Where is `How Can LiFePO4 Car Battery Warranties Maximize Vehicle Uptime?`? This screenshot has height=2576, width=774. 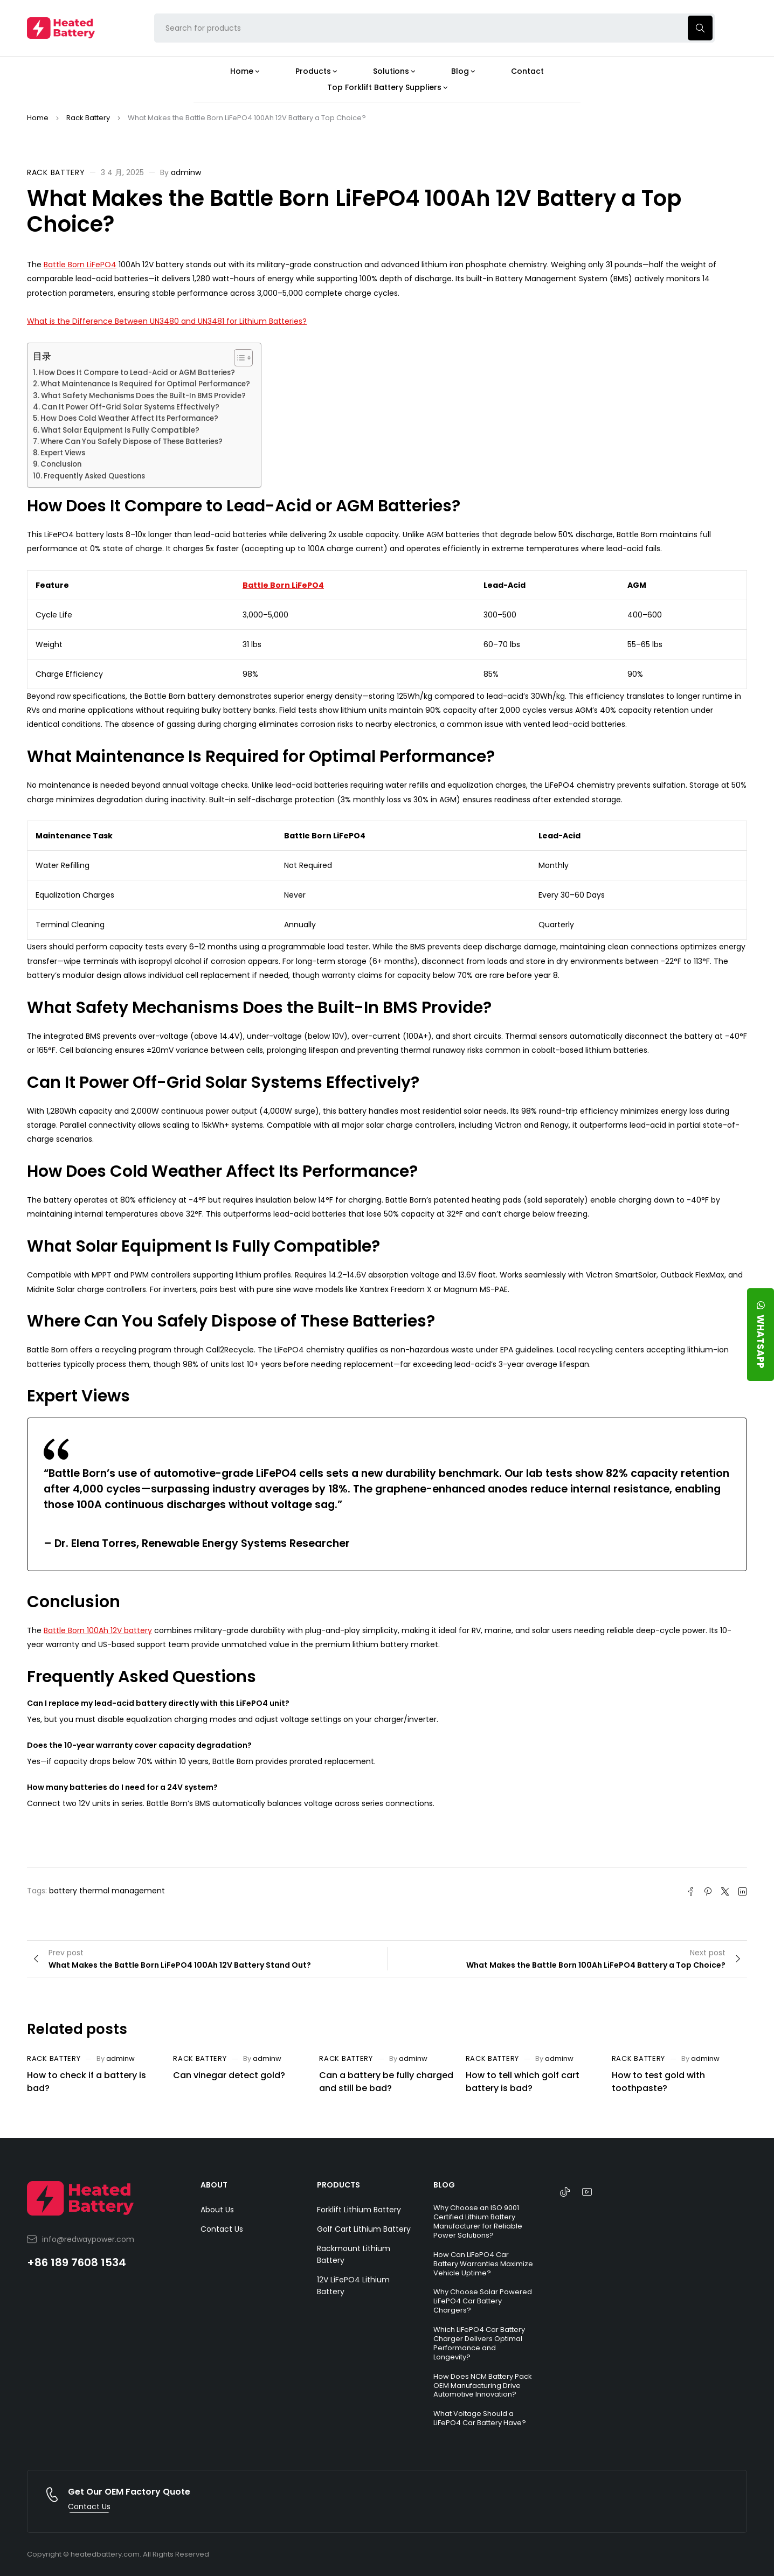 How Can LiFePO4 Car Battery Warranties Maximize Vehicle Uptime? is located at coordinates (483, 2263).